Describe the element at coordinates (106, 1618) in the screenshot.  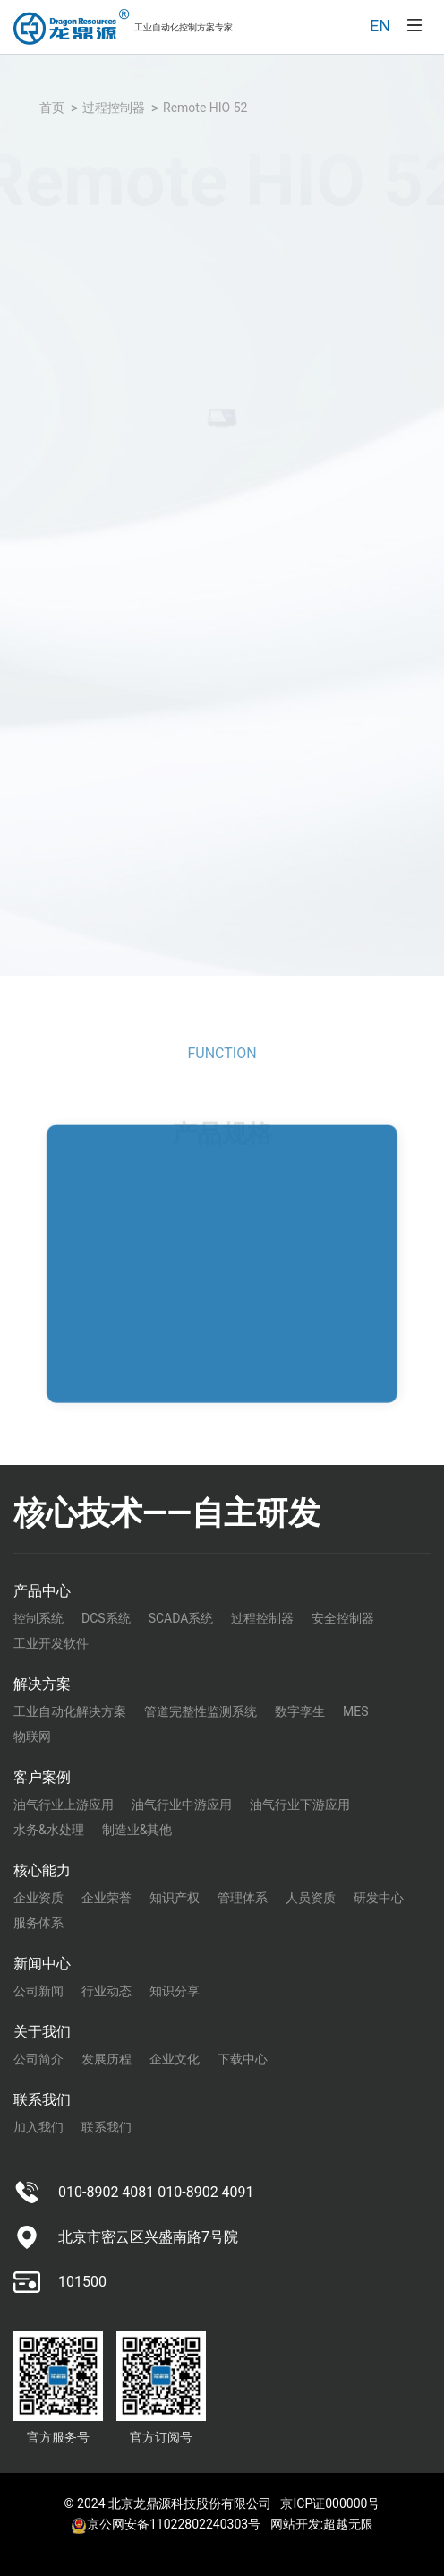
I see `DCS系统` at that location.